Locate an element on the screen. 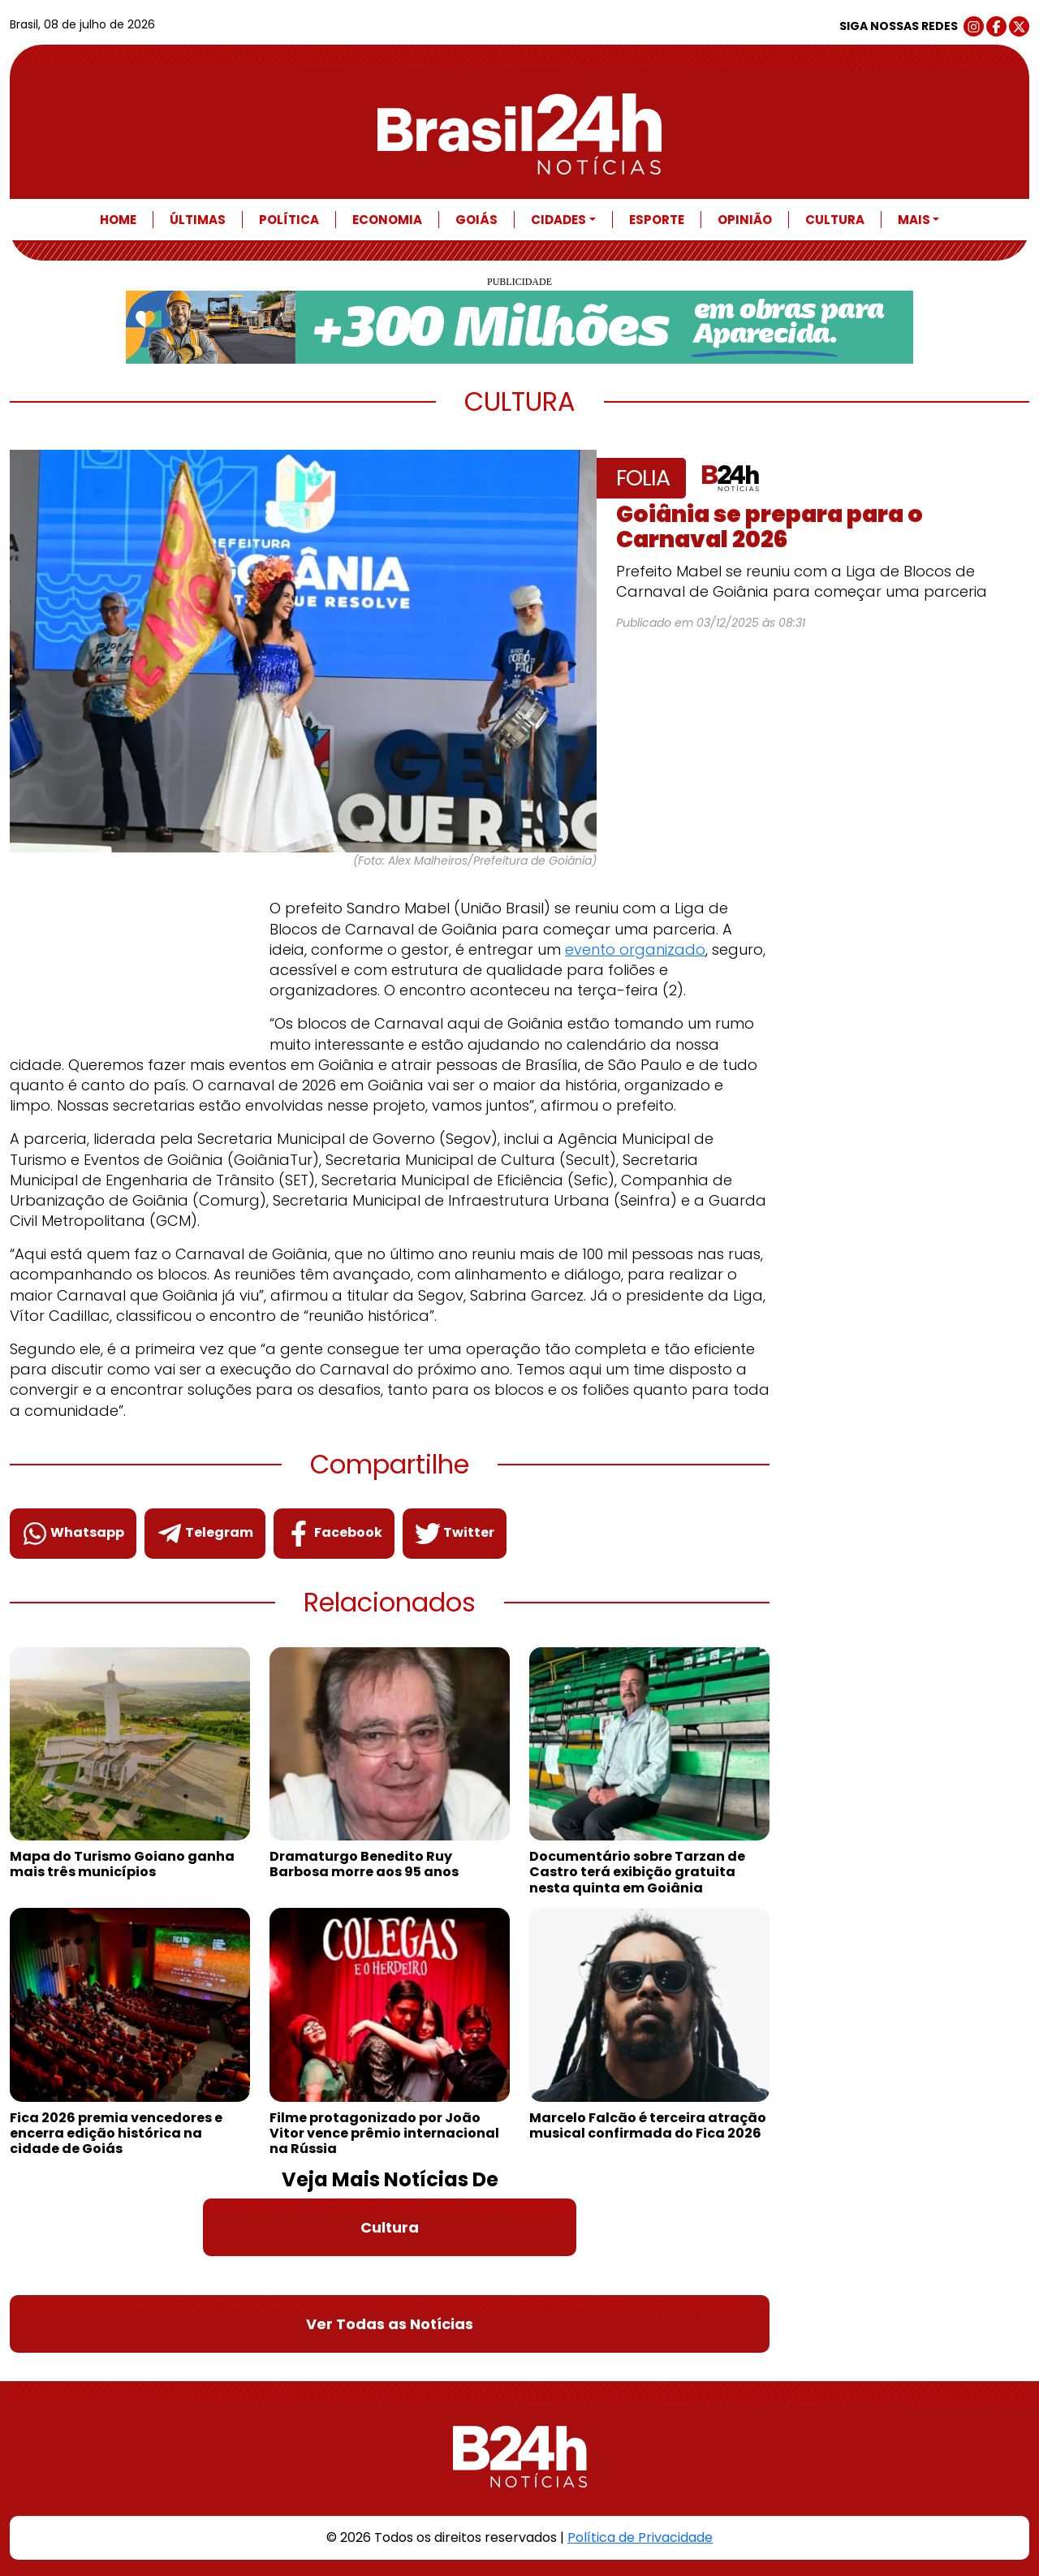 The image size is (1039, 2576). Cidades is located at coordinates (558, 219).